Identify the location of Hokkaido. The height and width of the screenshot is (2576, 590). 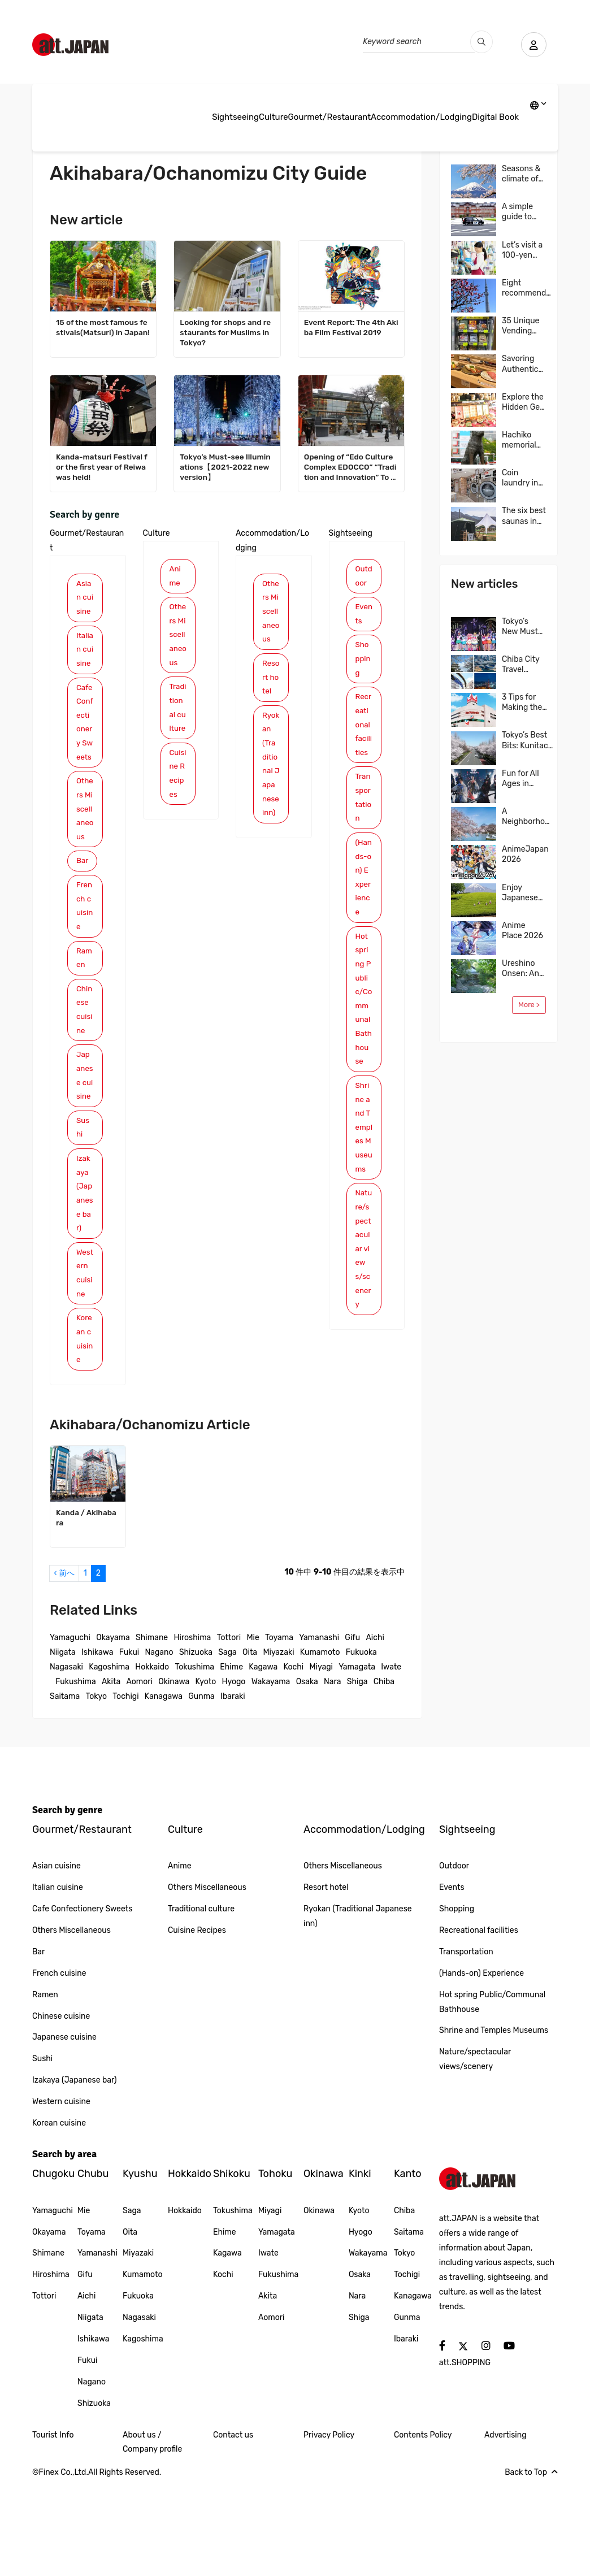
(152, 1759).